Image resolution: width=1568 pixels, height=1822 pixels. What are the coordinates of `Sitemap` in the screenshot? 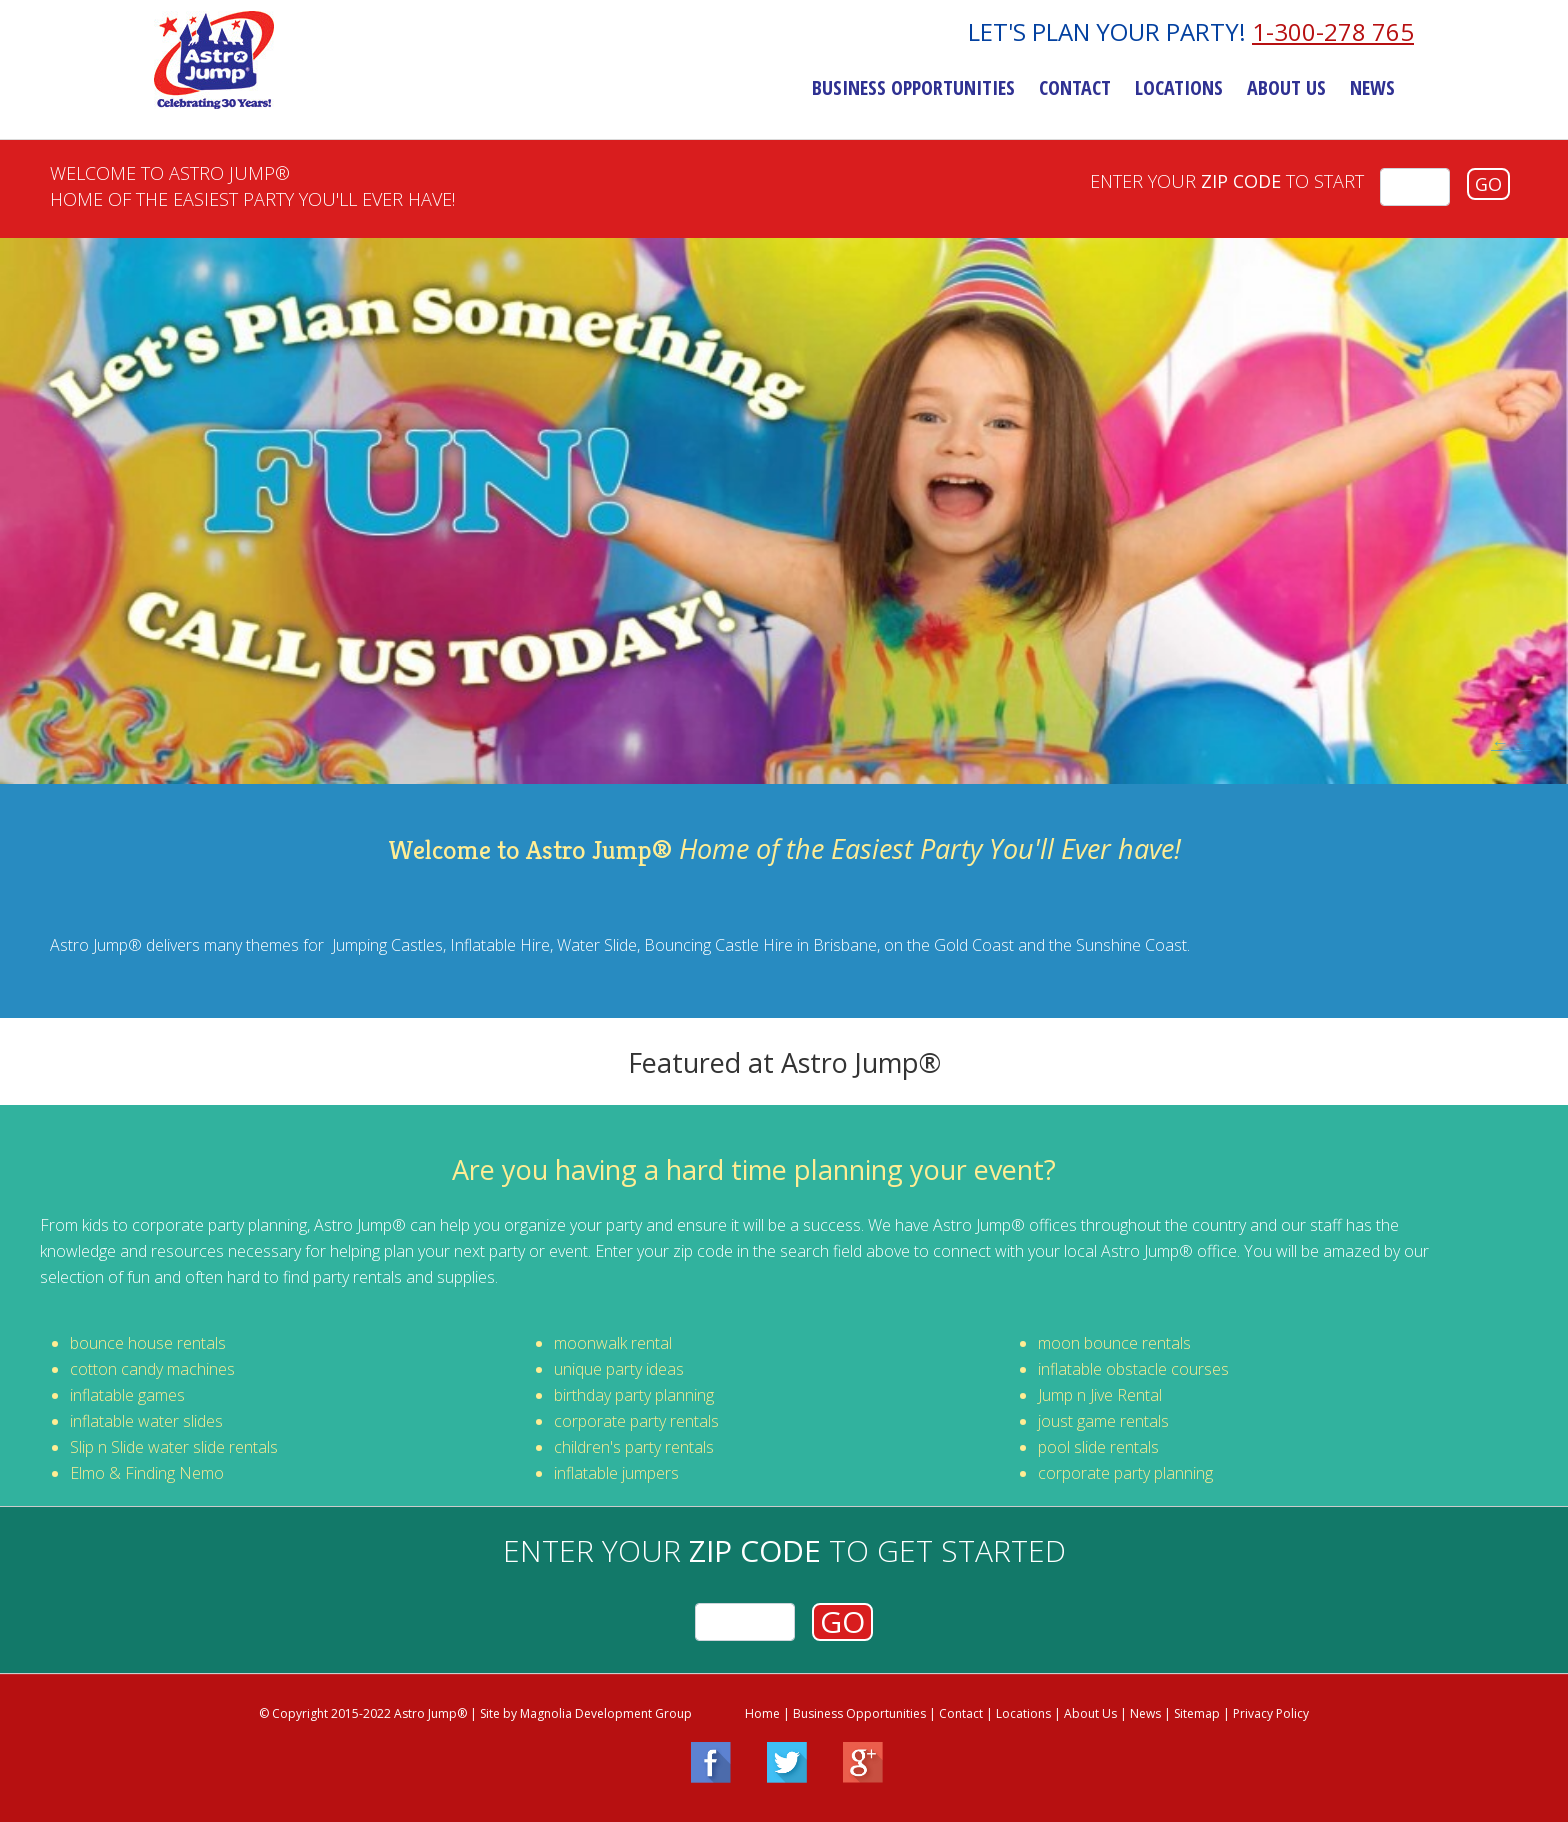 It's located at (1197, 1713).